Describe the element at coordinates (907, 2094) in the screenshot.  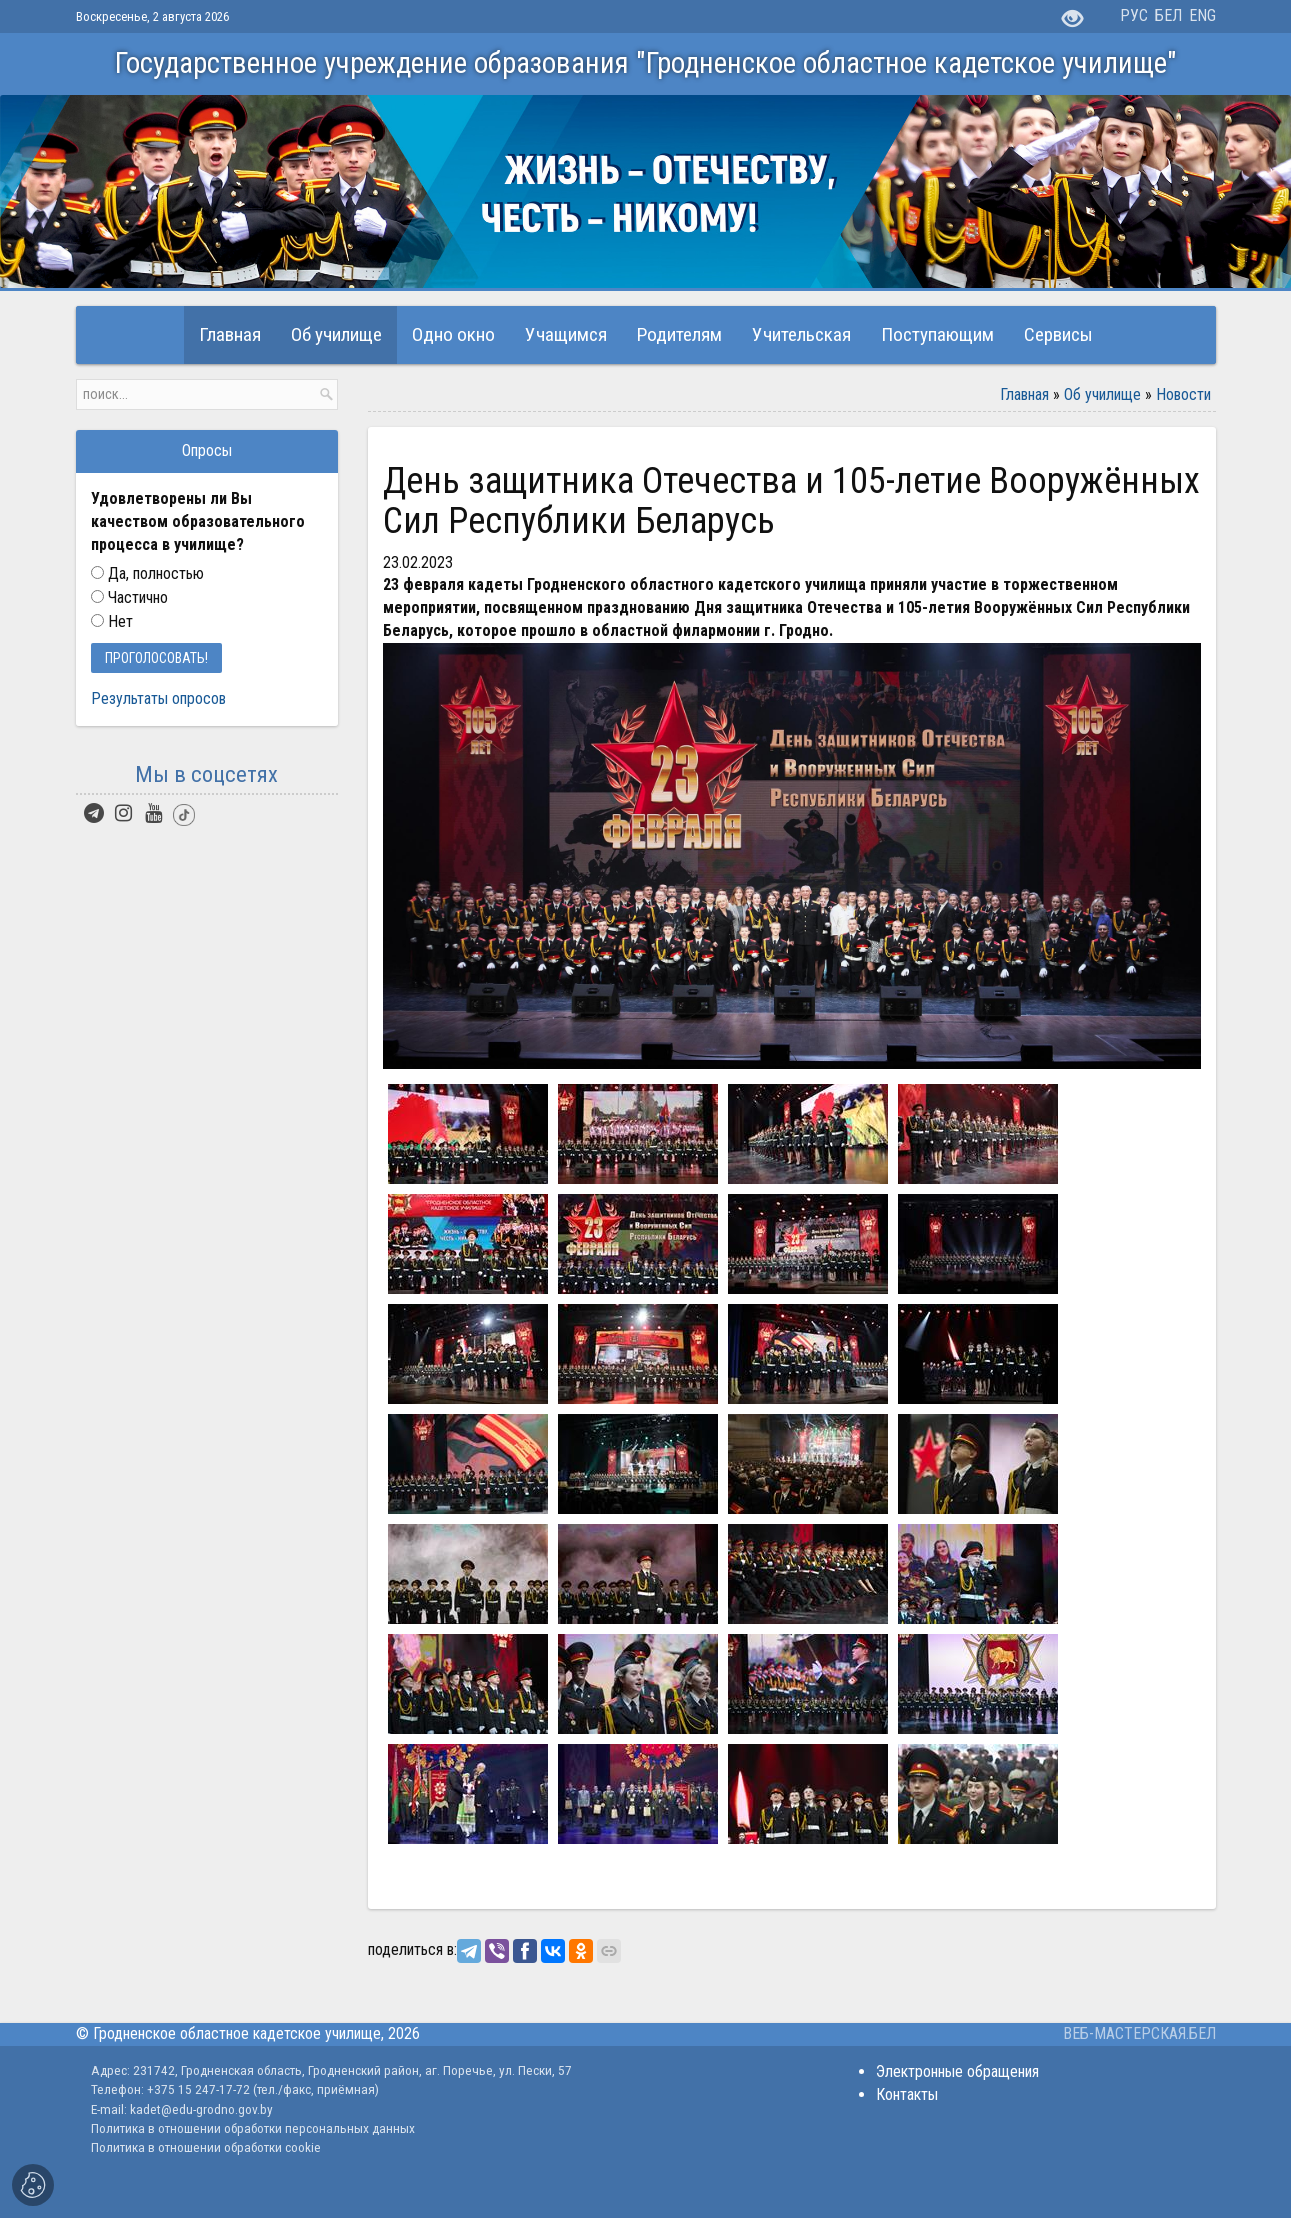
I see `Контакты` at that location.